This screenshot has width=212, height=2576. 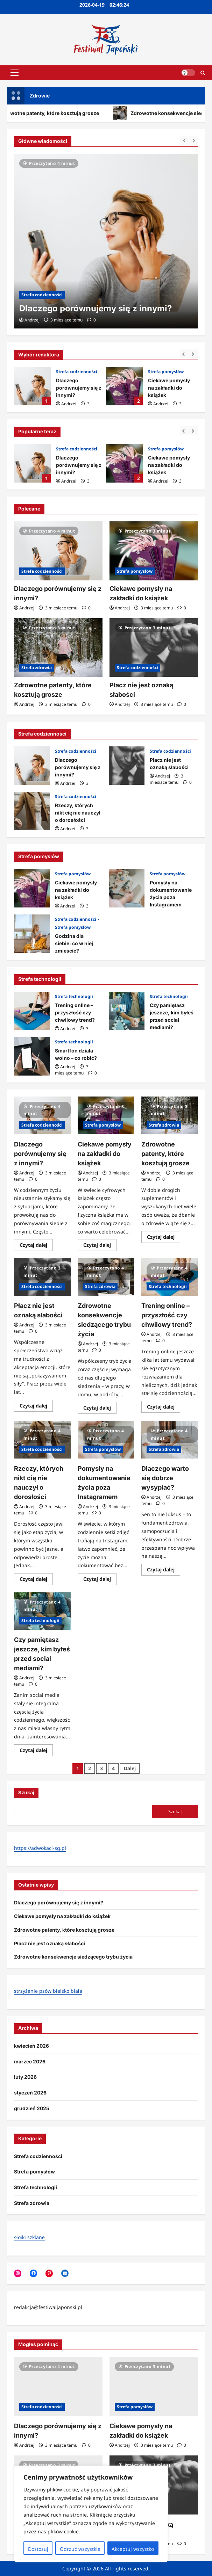 What do you see at coordinates (26, 1792) in the screenshot?
I see `Szukaj` at bounding box center [26, 1792].